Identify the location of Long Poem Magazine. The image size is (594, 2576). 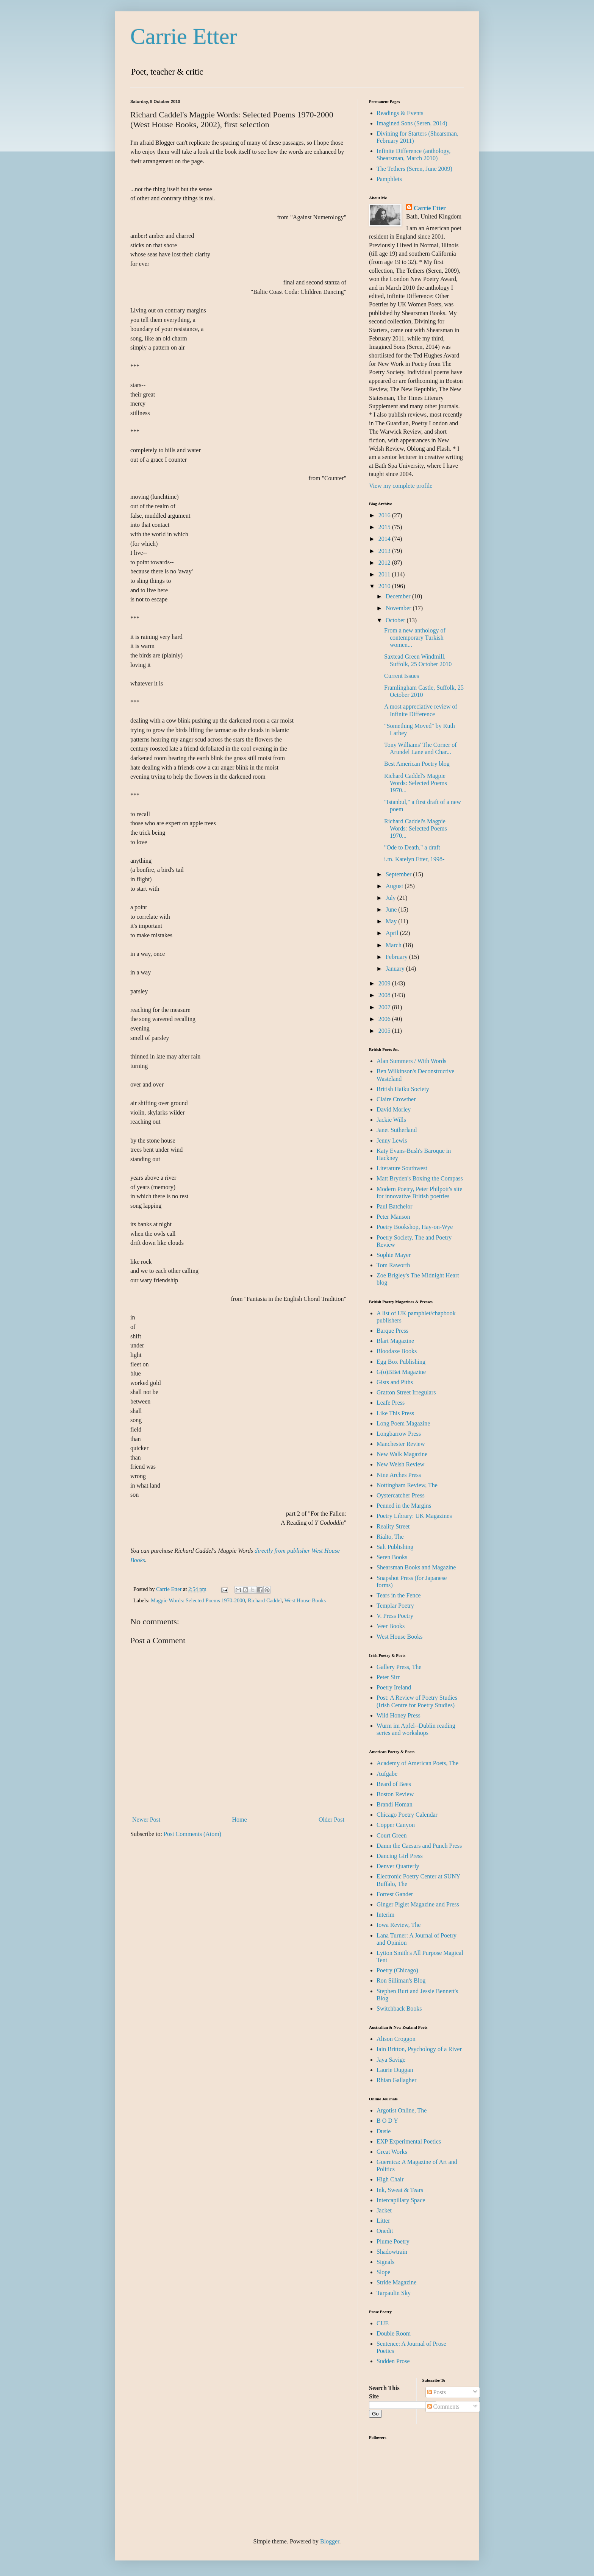
(403, 1423).